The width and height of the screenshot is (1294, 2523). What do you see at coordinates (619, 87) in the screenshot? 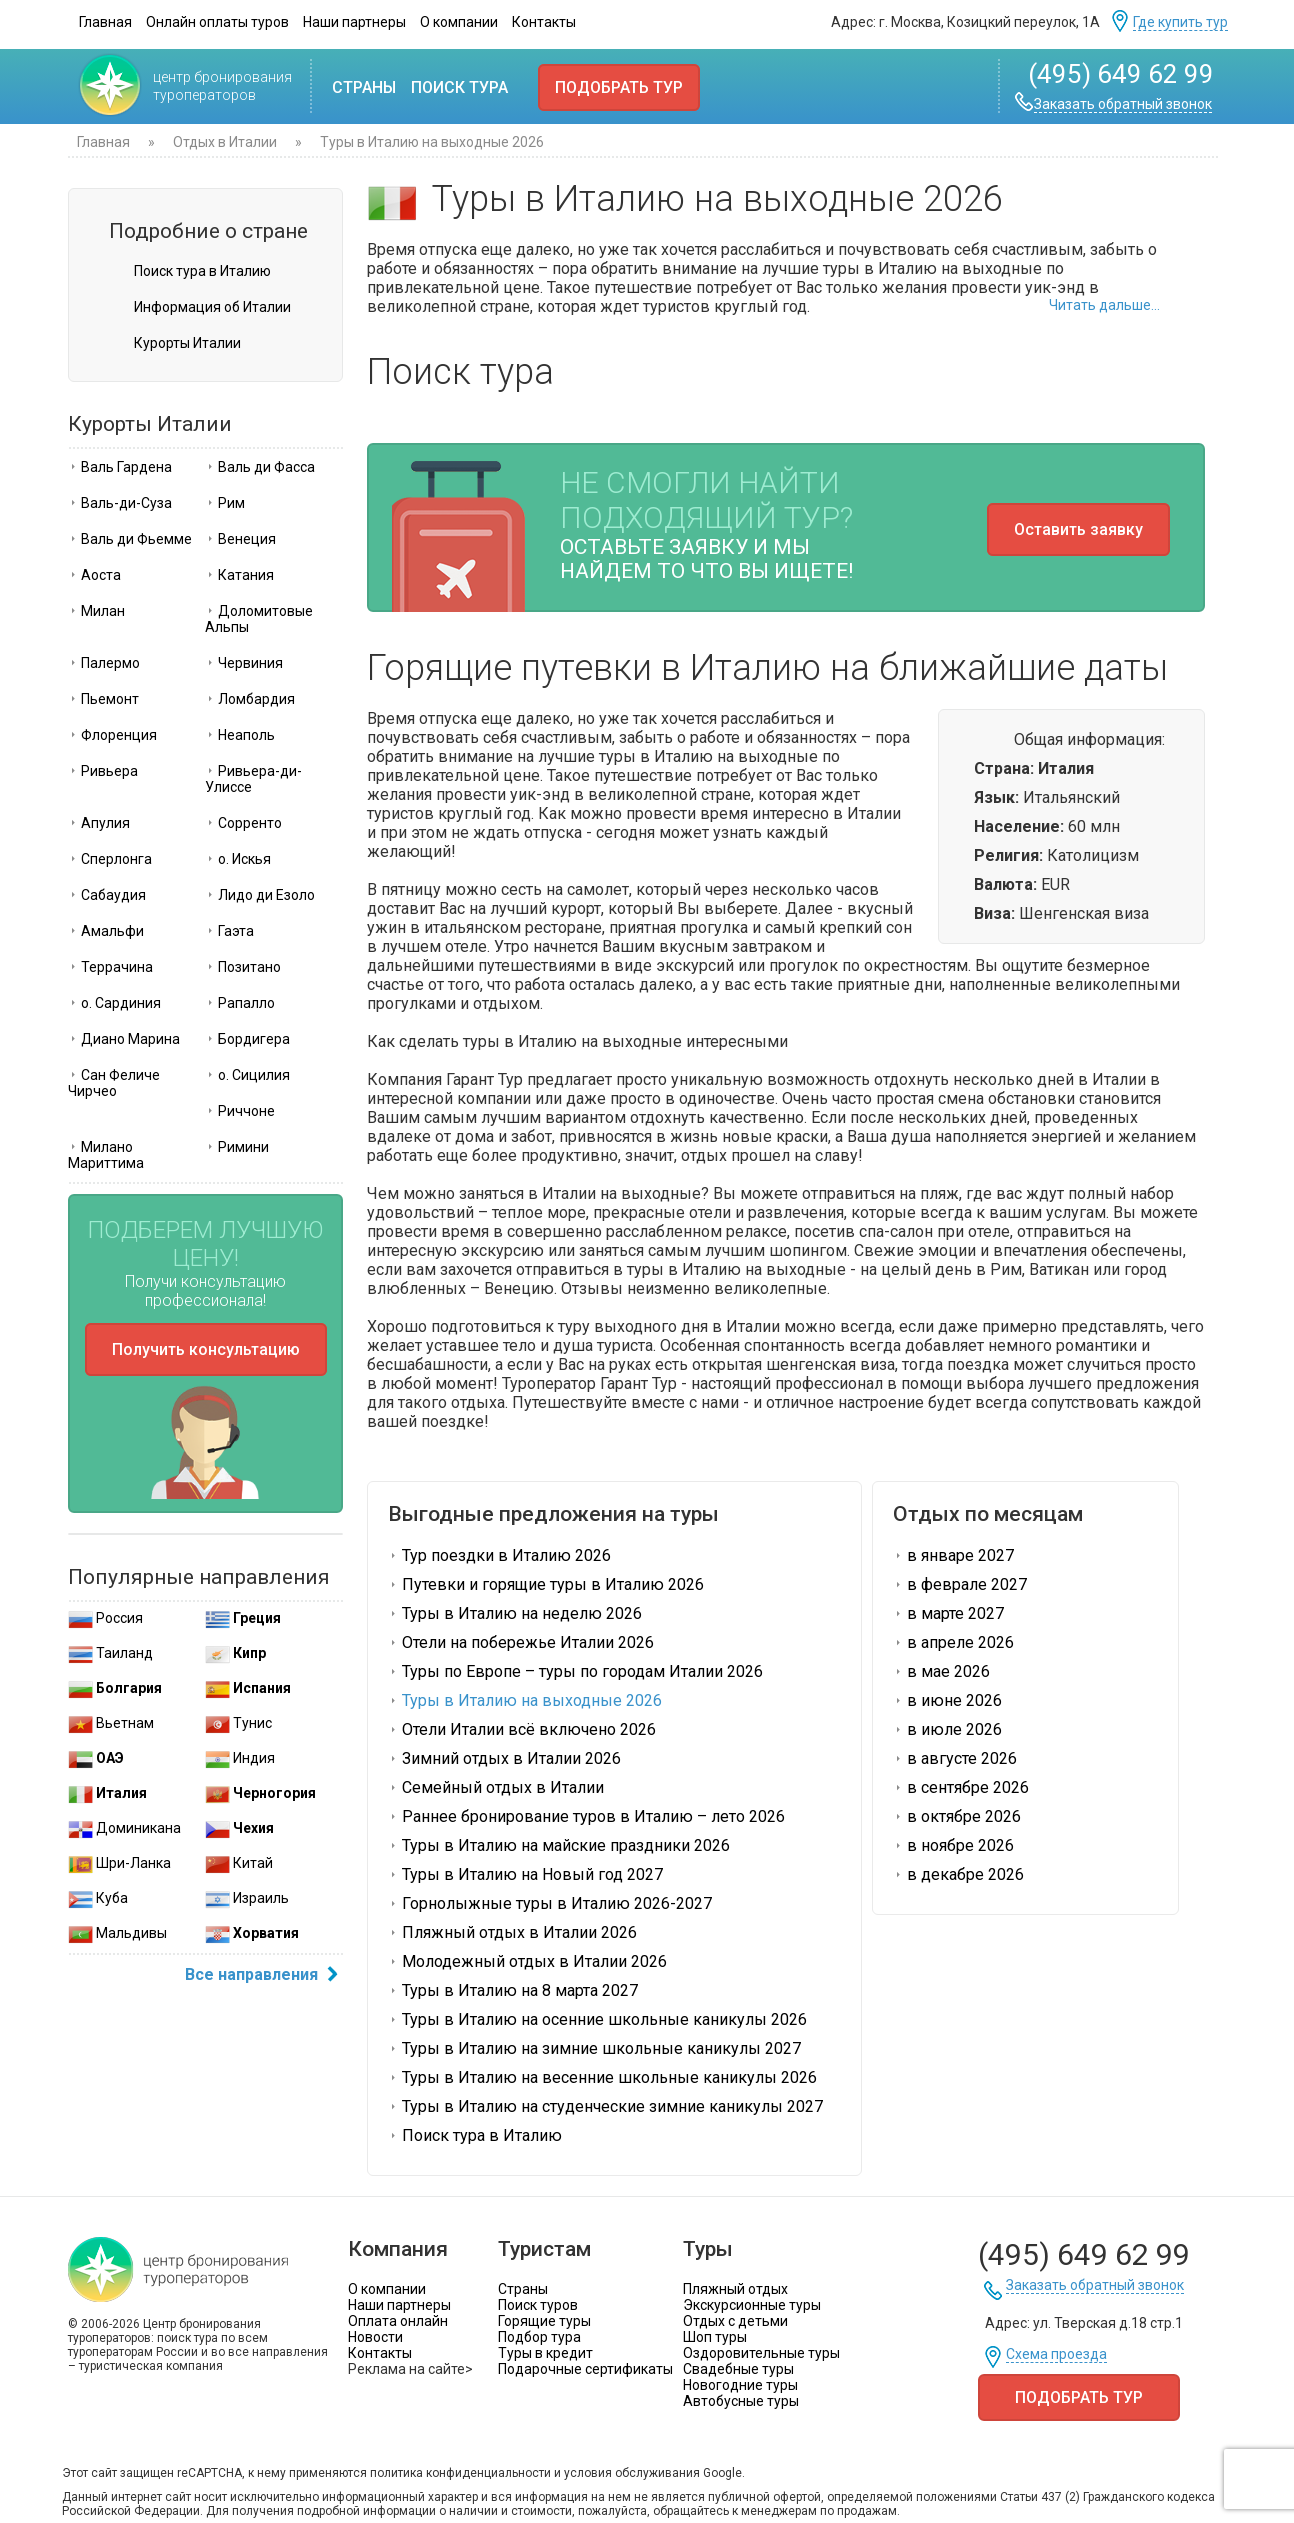
I see `Подобрать тур` at bounding box center [619, 87].